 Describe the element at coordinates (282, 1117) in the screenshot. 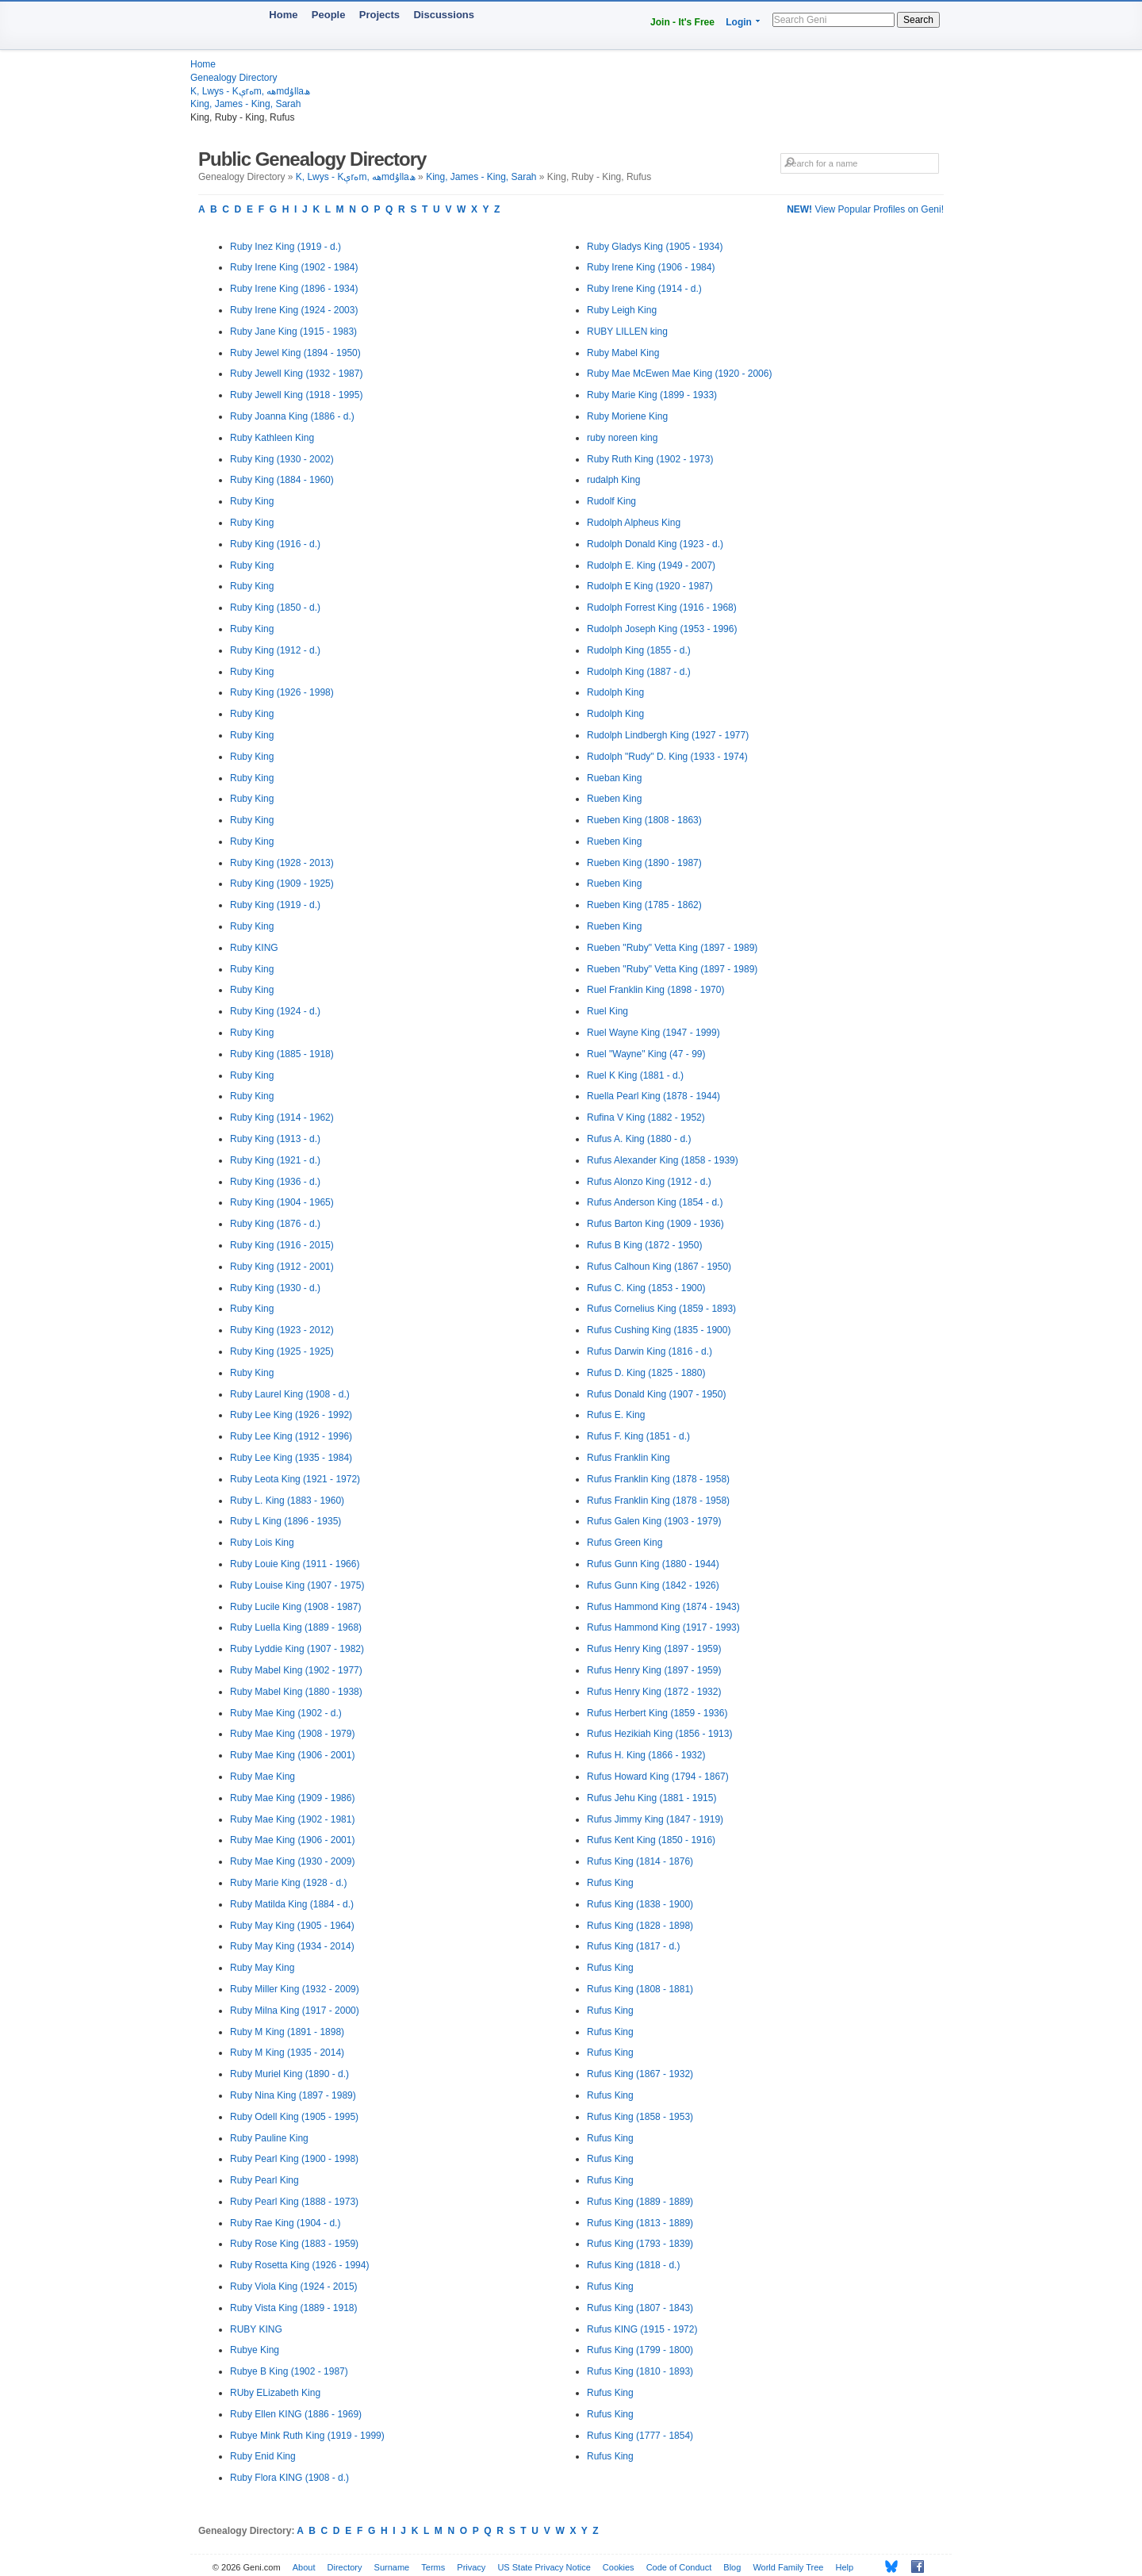

I see `Ruby King (1914 - 1962)` at that location.